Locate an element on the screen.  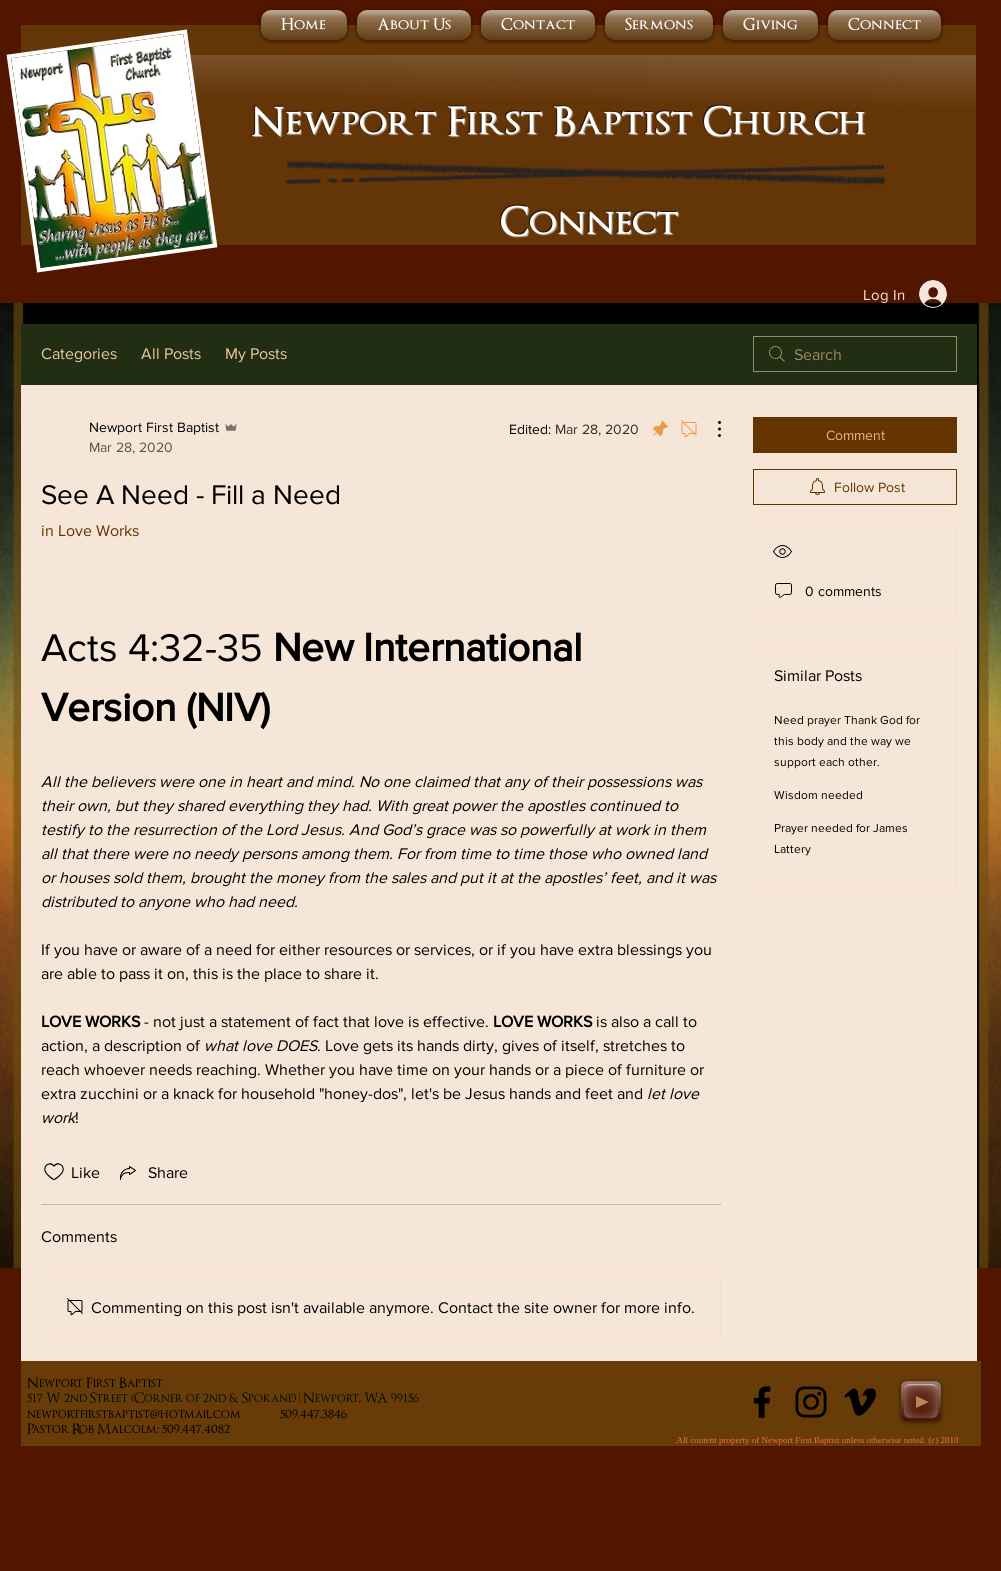
[More Actions] is located at coordinates (709, 429).